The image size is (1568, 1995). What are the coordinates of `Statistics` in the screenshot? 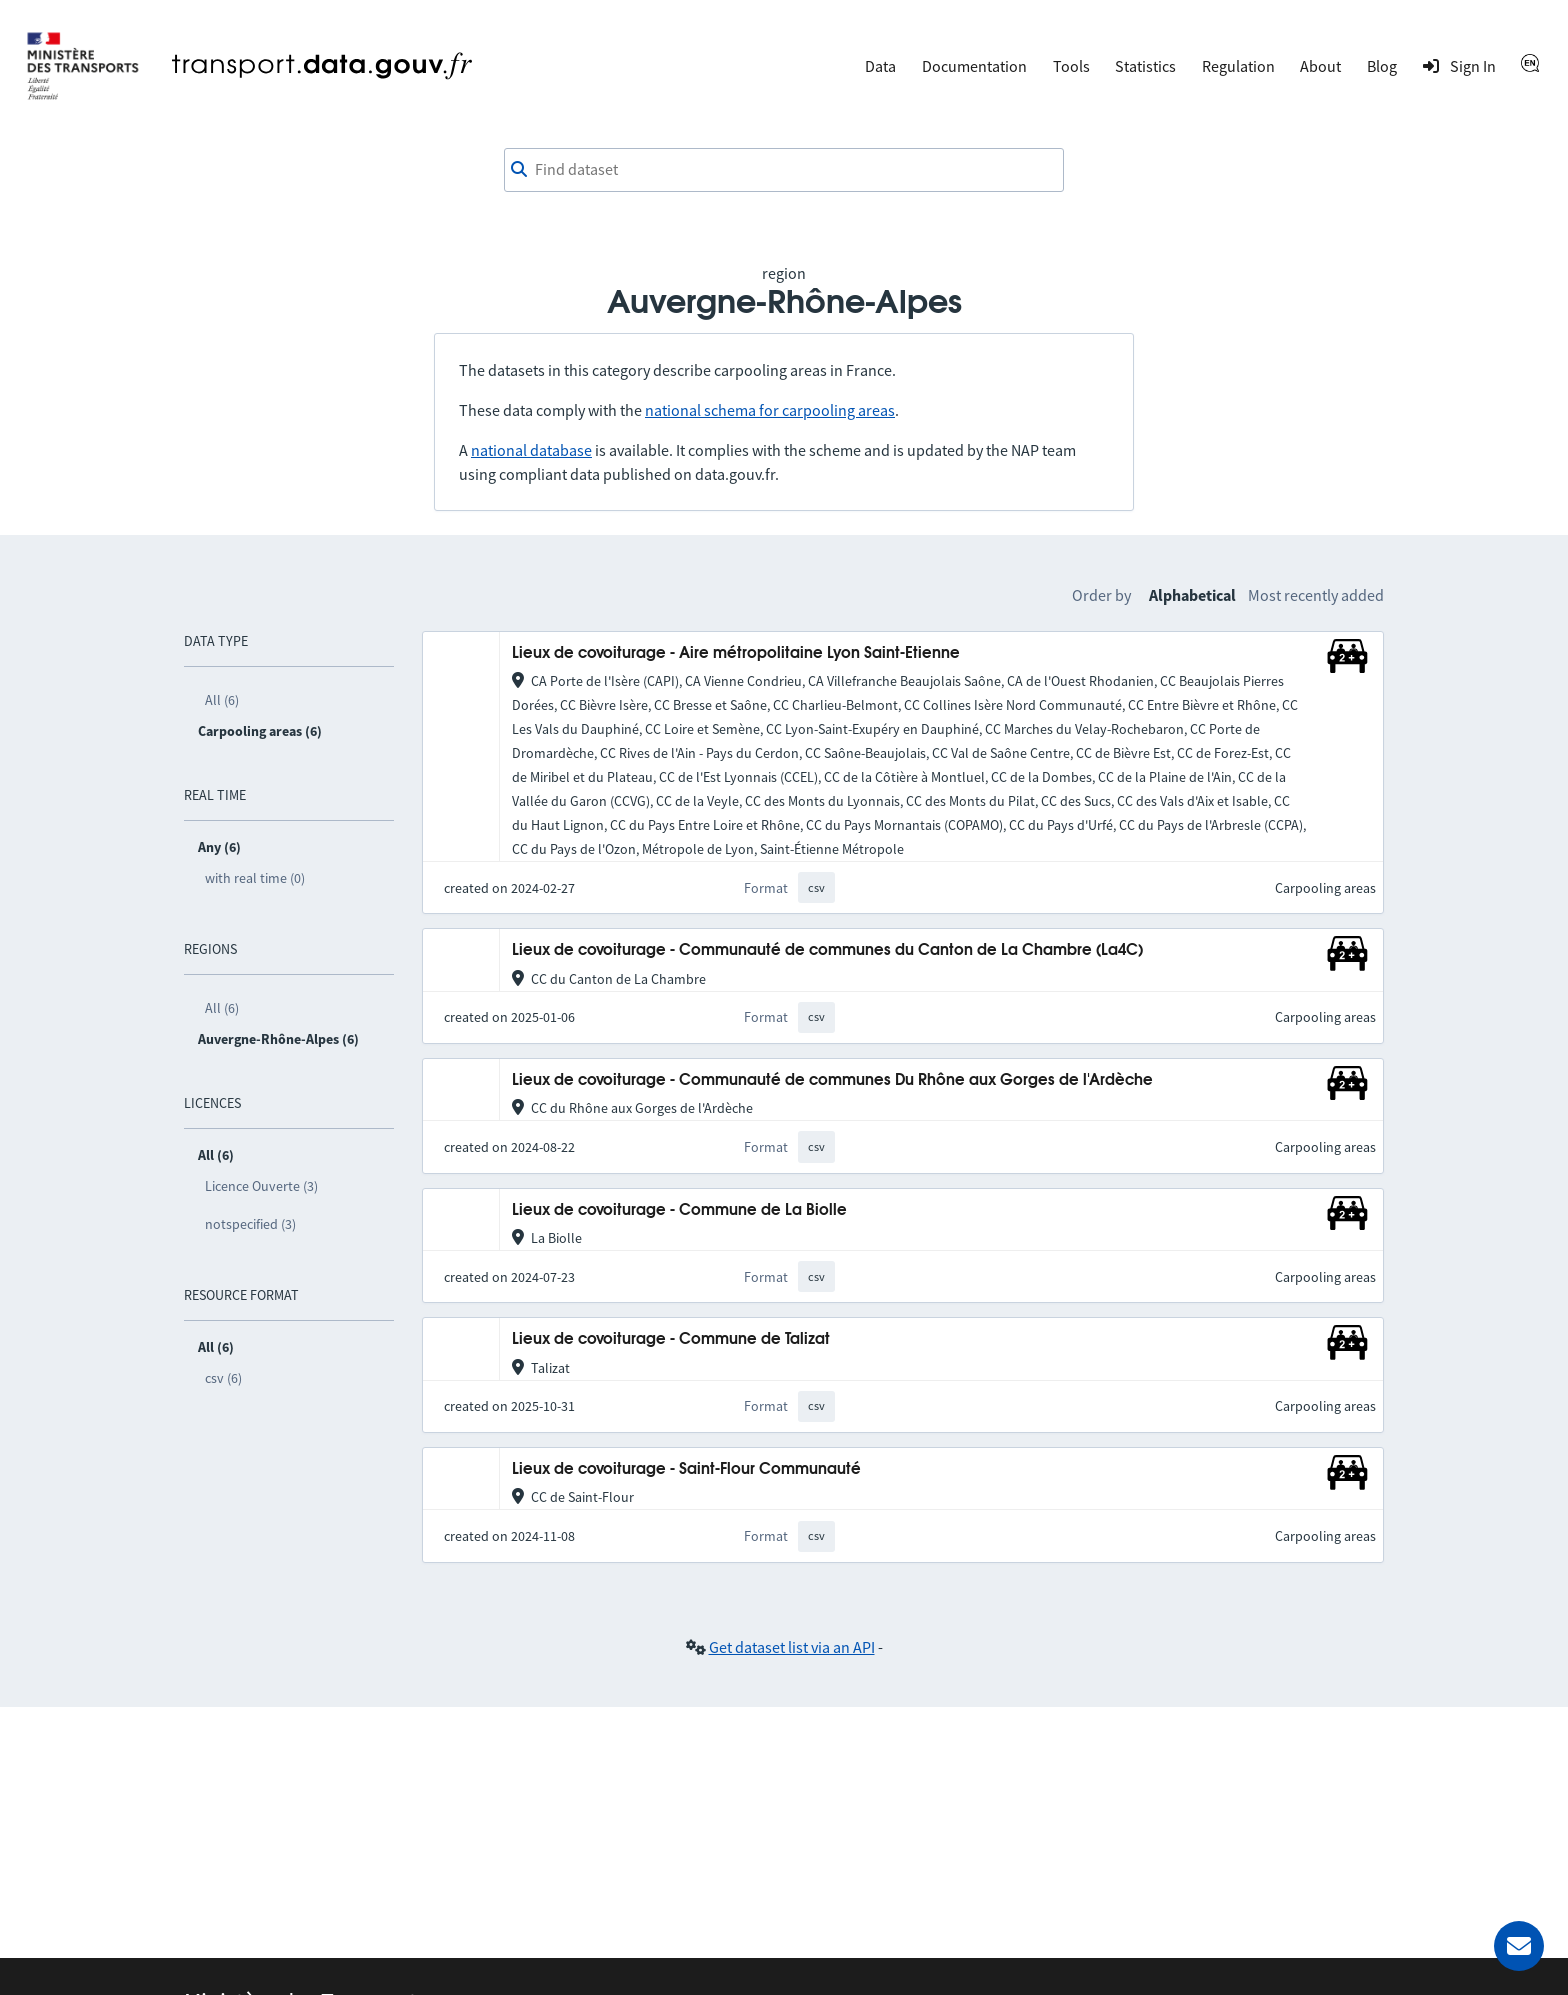 It's located at (1145, 66).